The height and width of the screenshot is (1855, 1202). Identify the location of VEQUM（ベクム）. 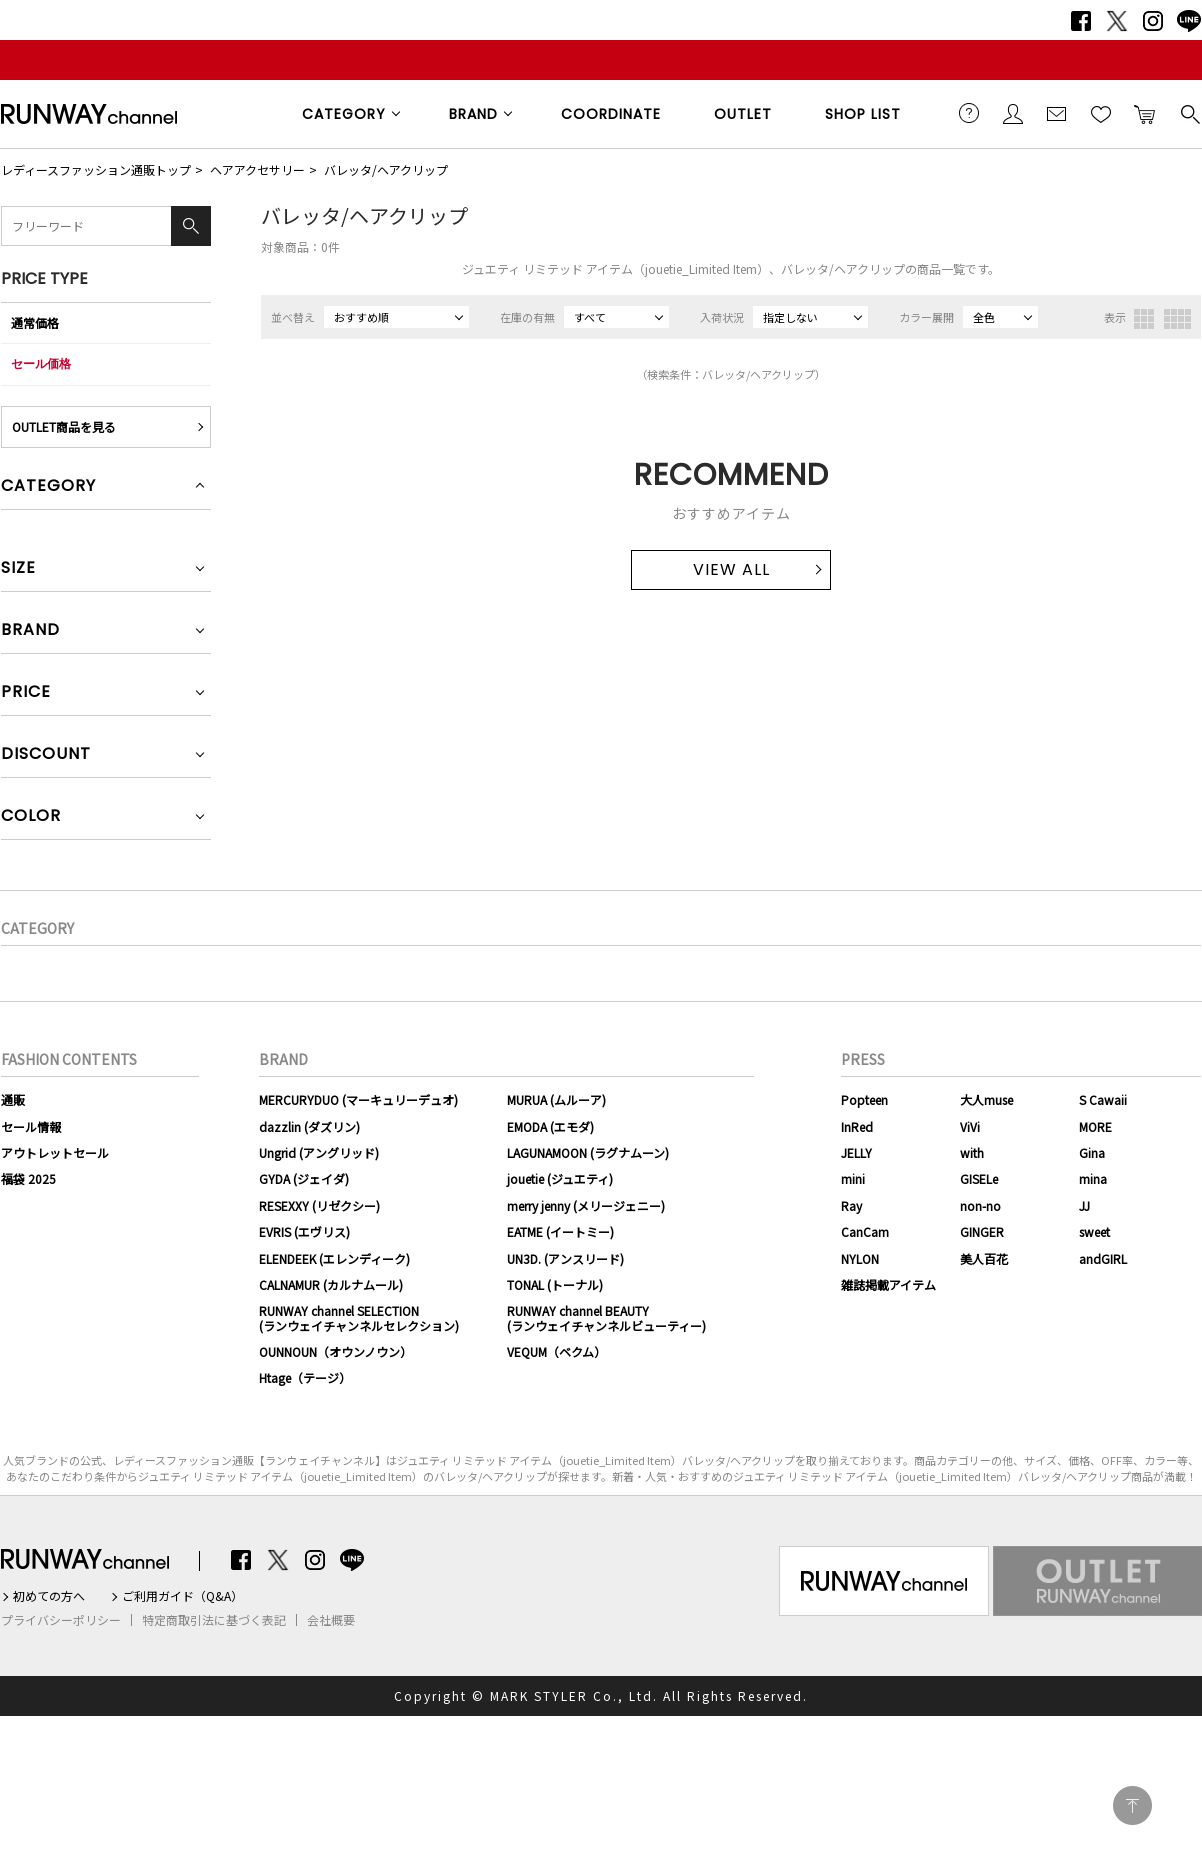
(556, 1351).